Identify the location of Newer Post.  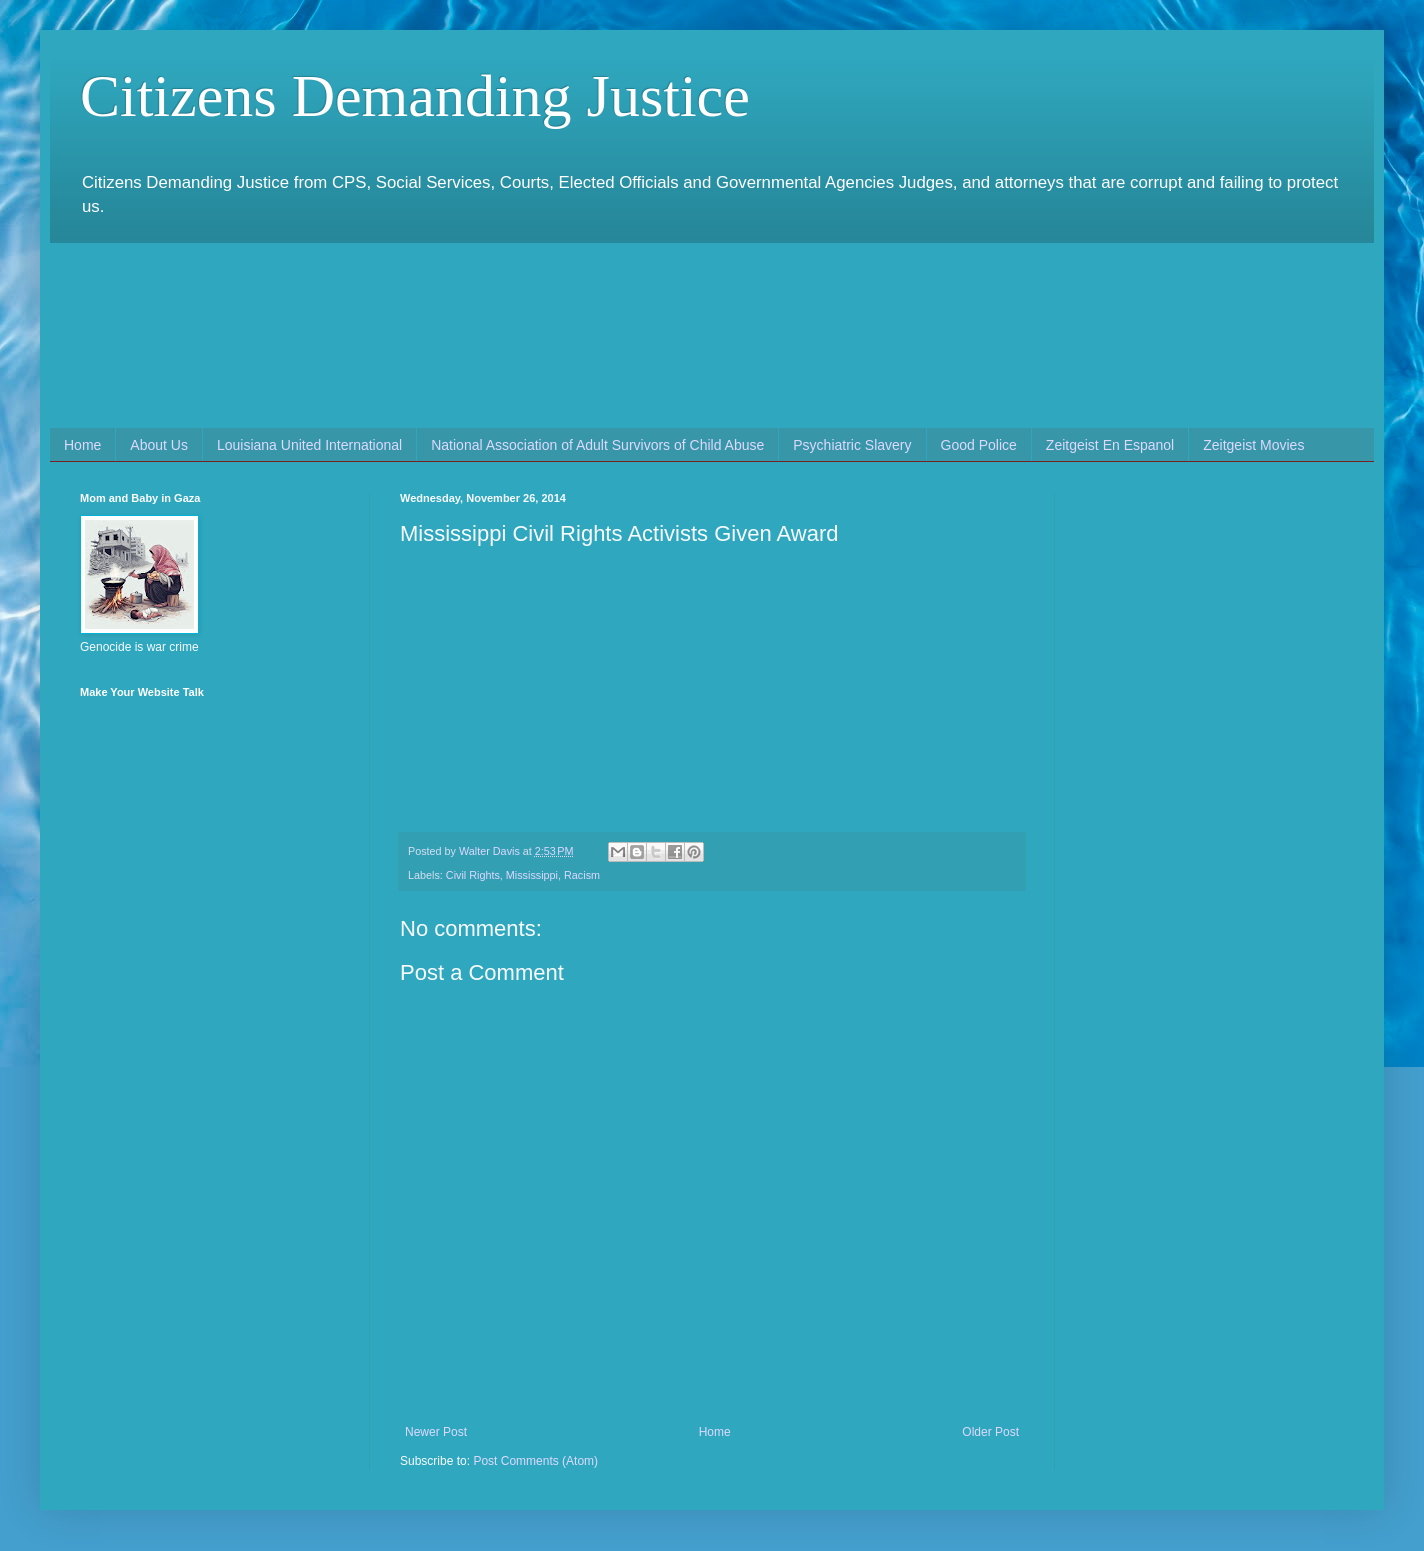
(436, 1432).